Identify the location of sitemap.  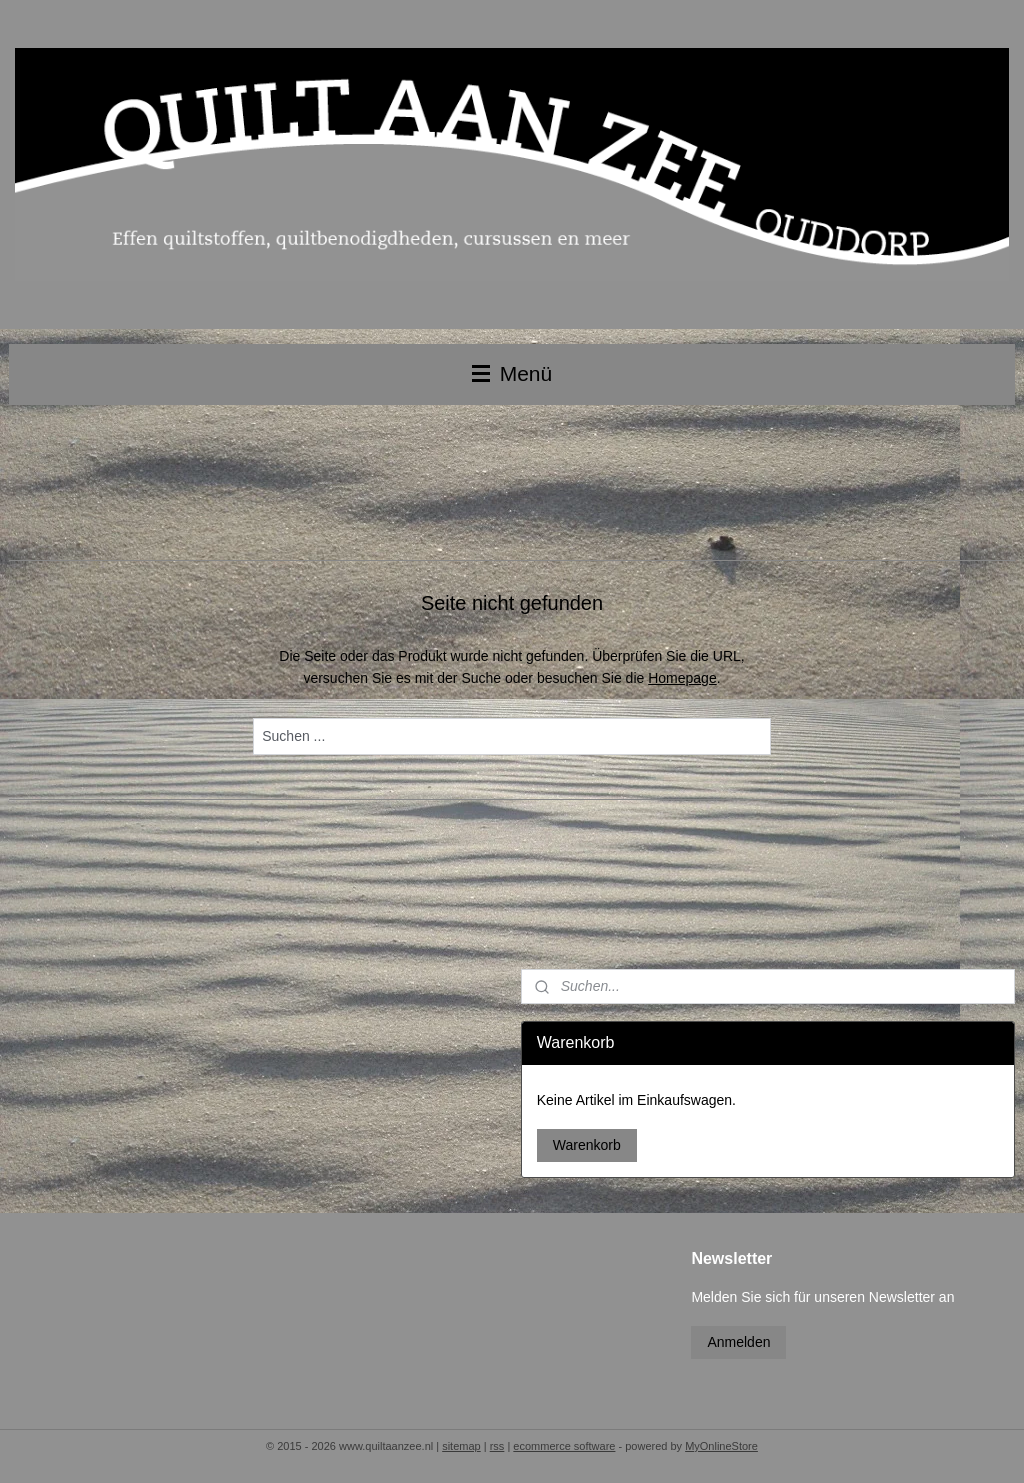
(461, 1446).